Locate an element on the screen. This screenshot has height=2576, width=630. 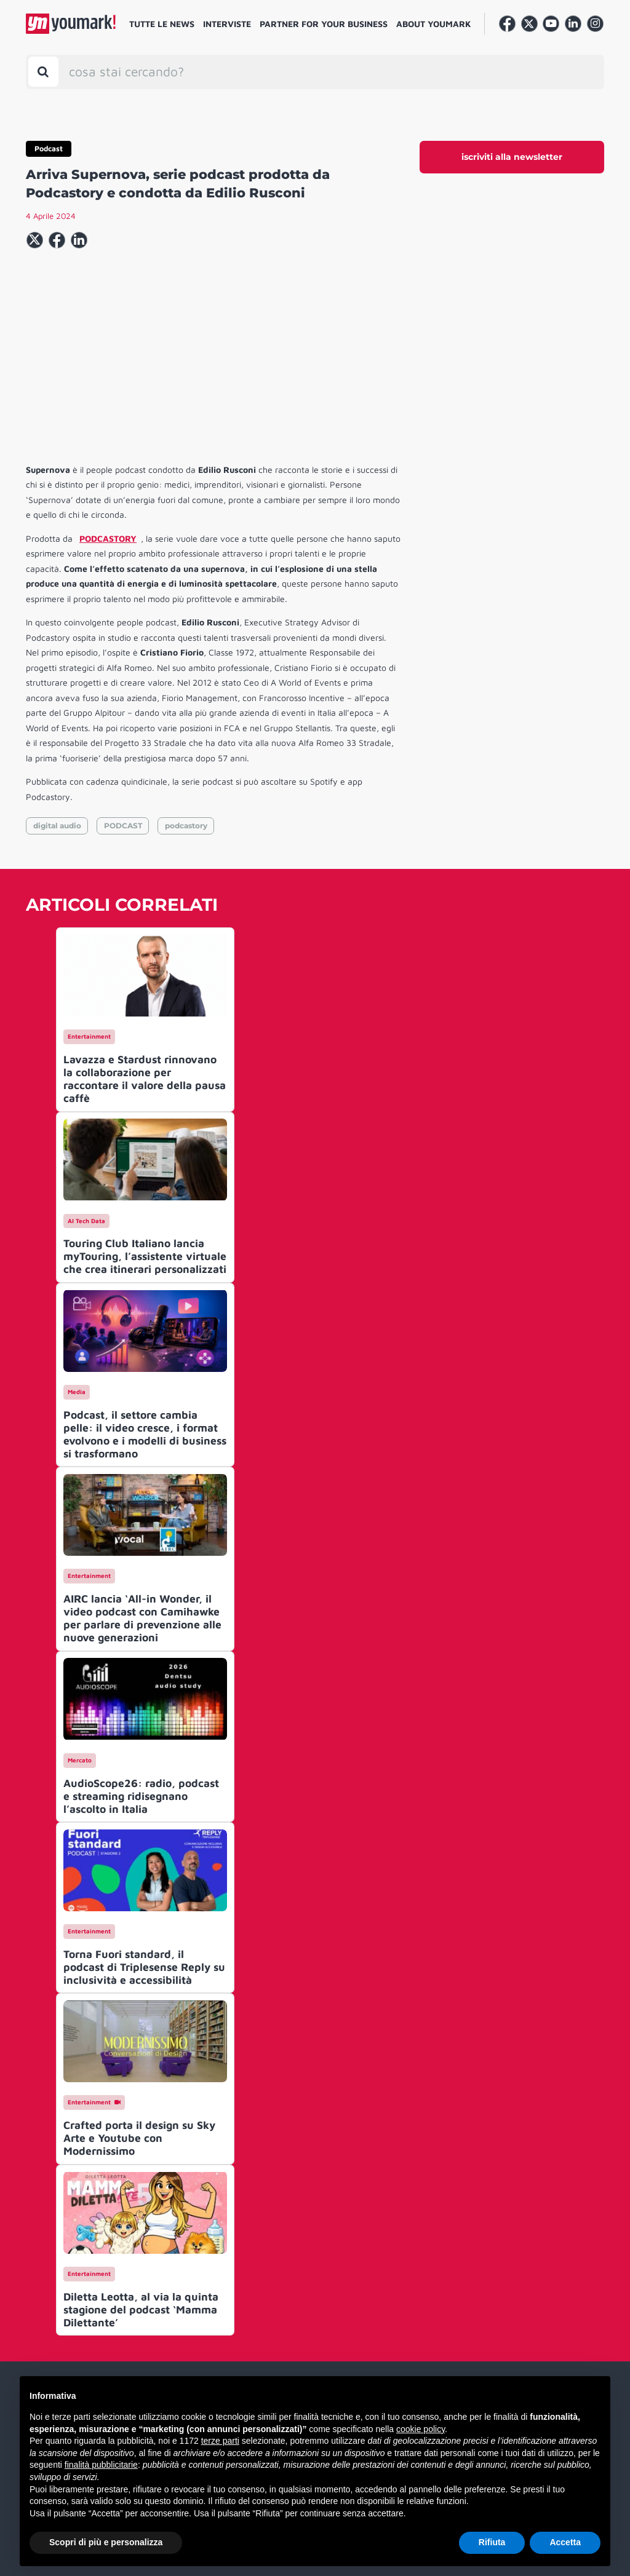
terze parti is located at coordinates (220, 2441).